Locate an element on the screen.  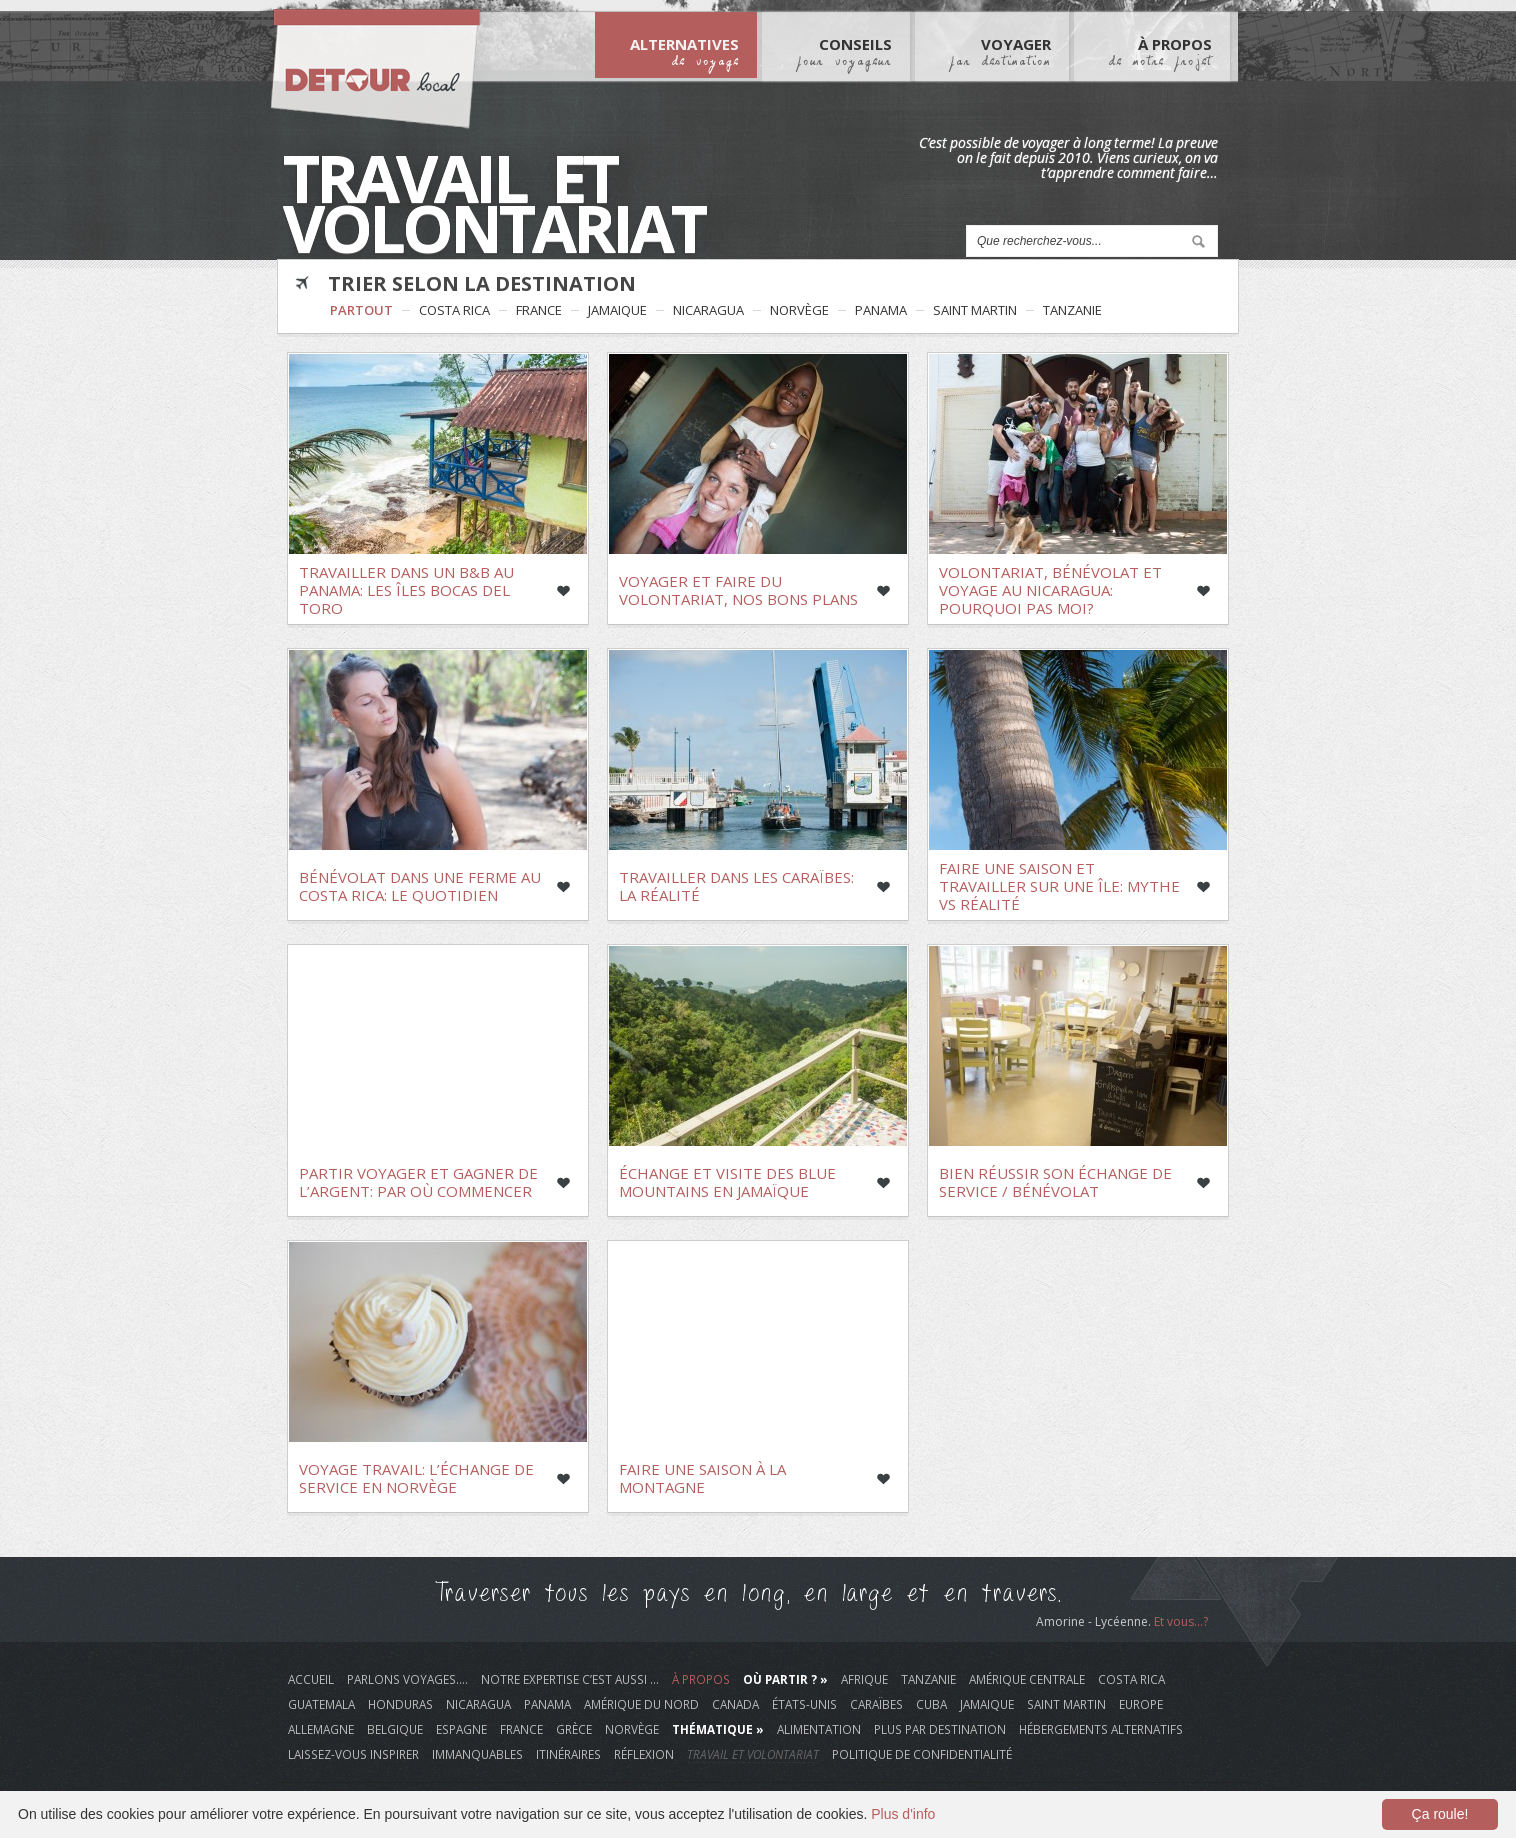
États-Unis is located at coordinates (804, 1704).